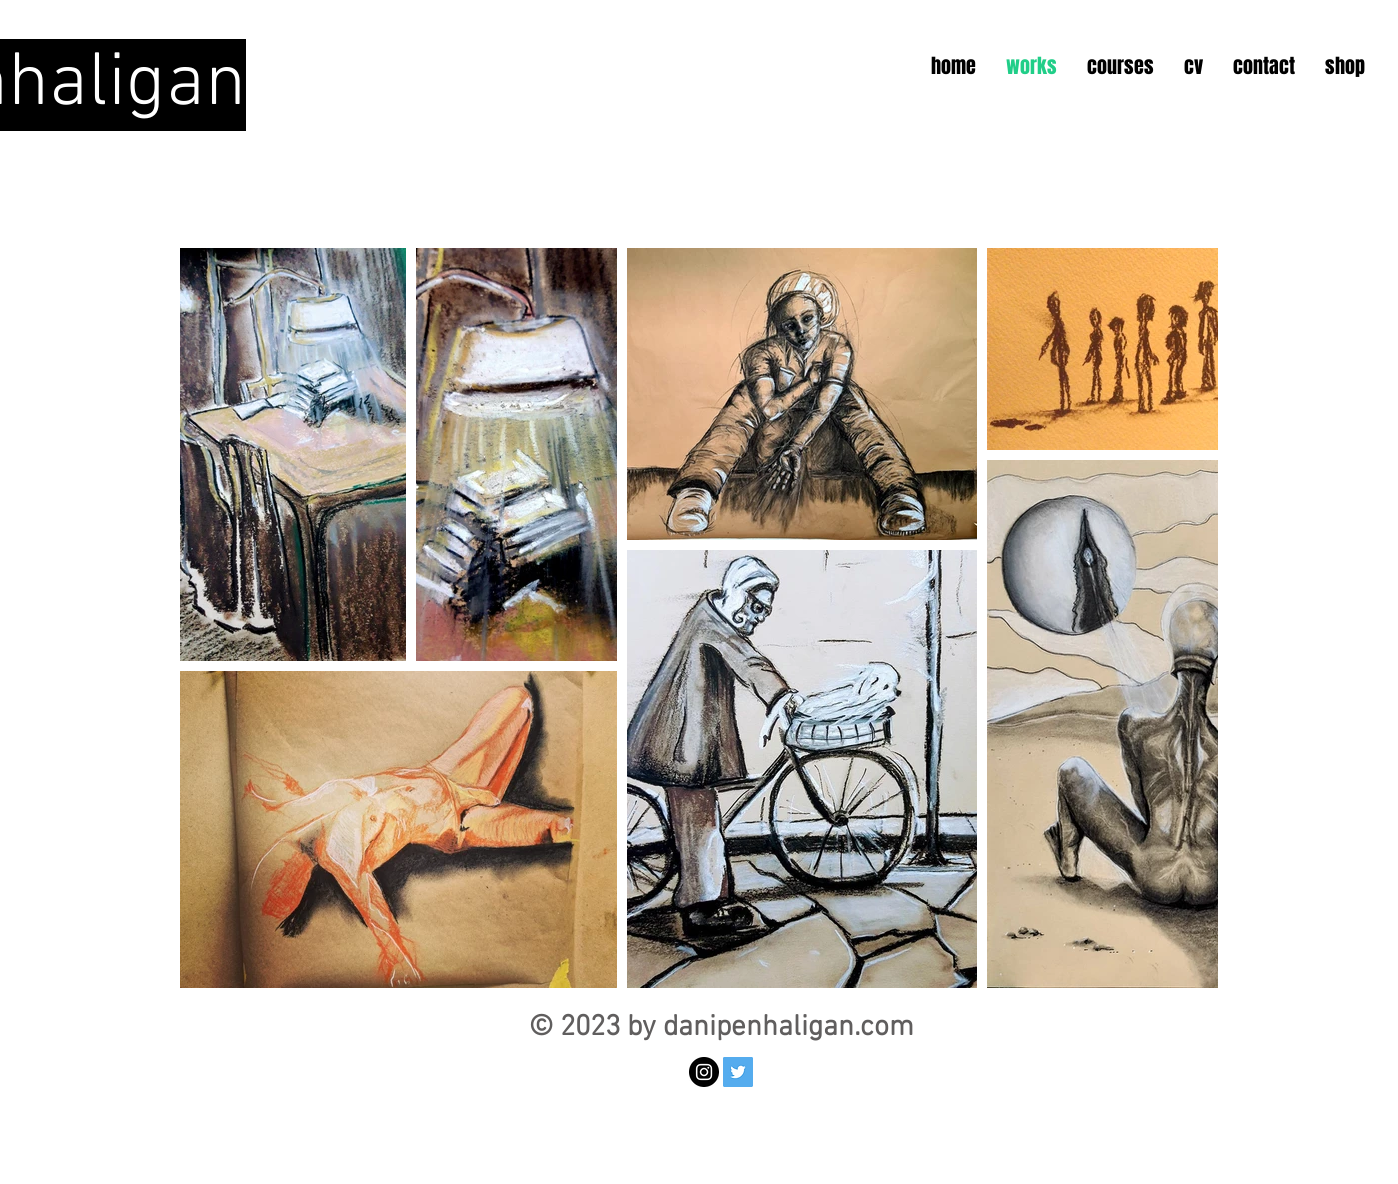 This screenshot has width=1398, height=1184. I want to click on [Instagram - Black Circle], so click(704, 1072).